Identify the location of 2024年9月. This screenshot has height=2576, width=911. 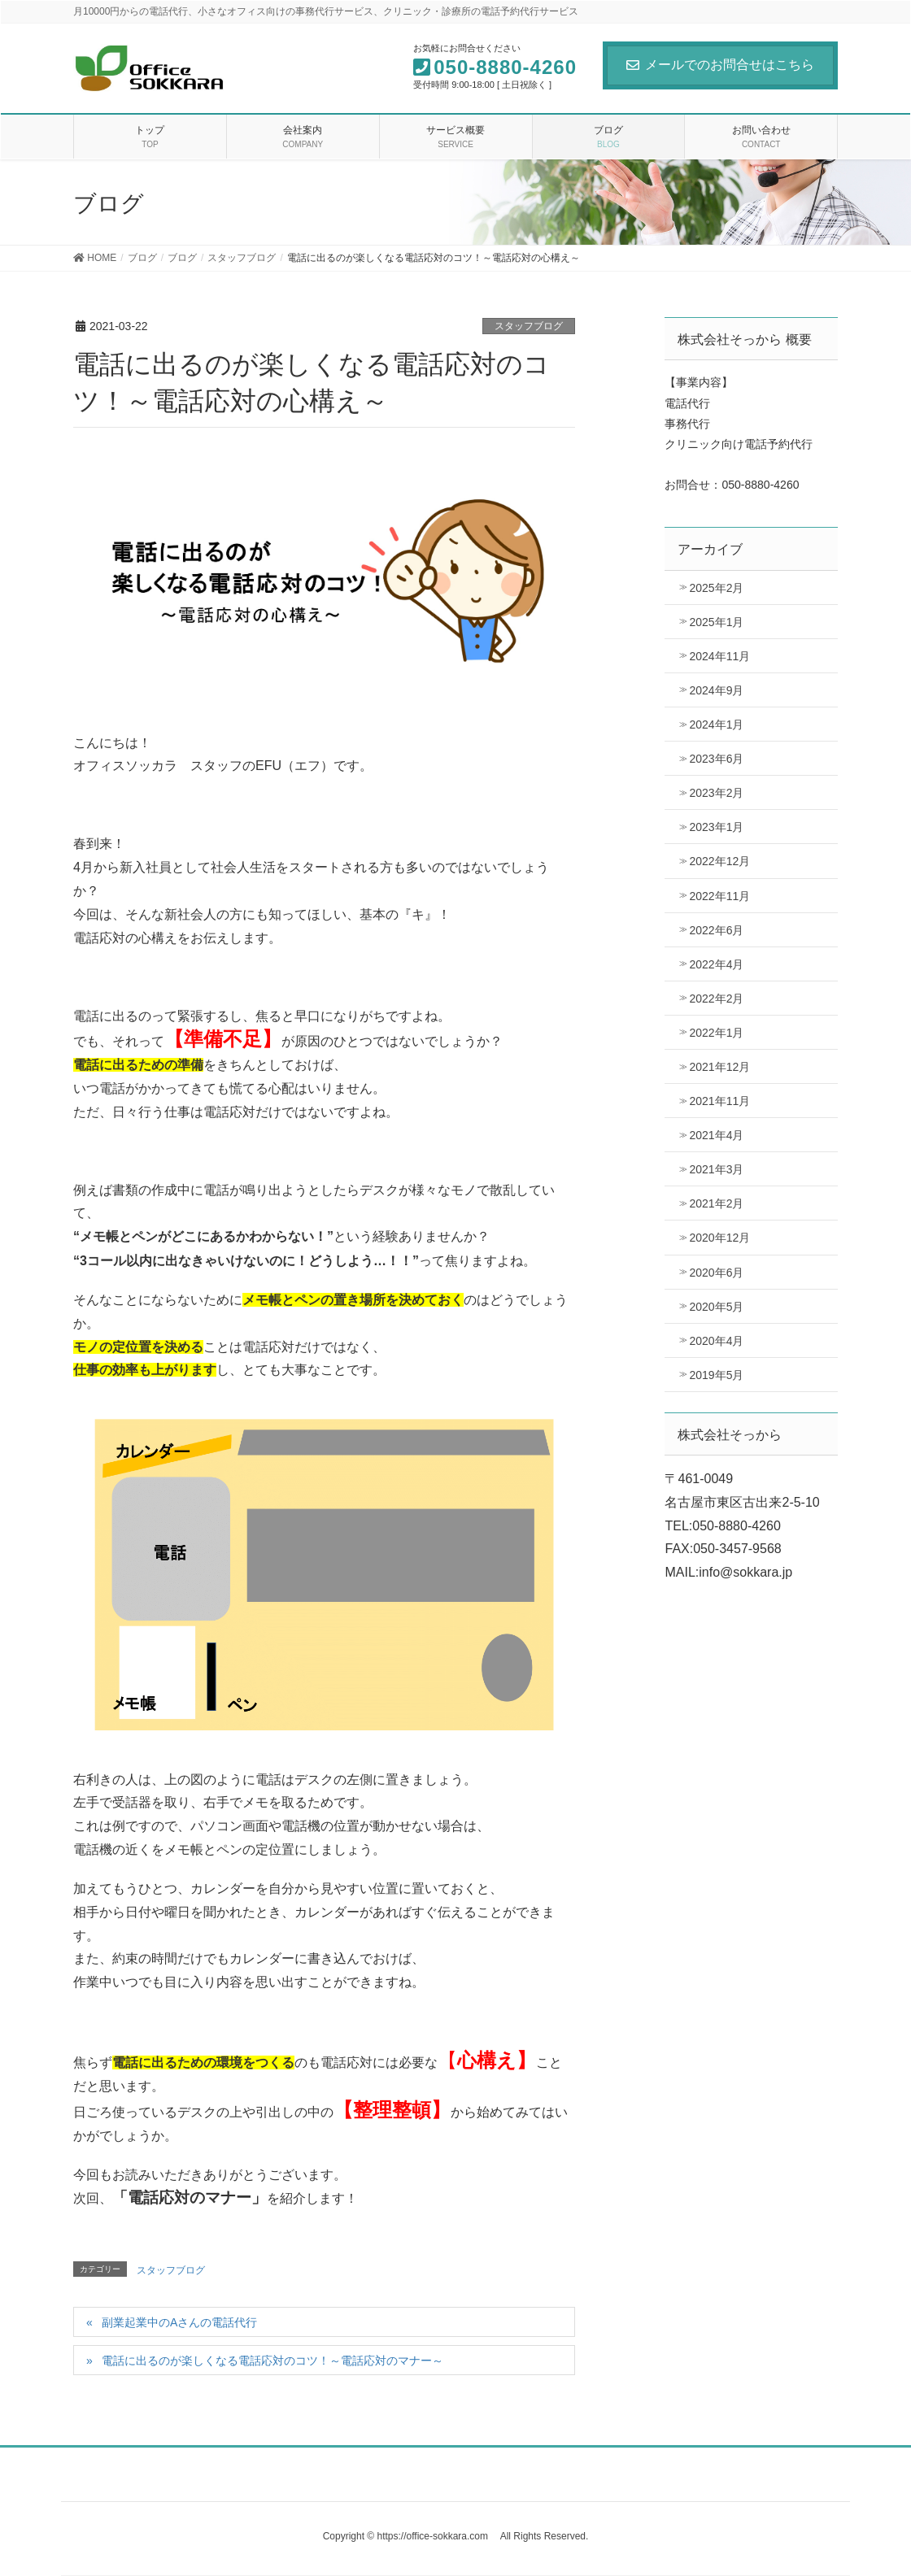
(716, 690).